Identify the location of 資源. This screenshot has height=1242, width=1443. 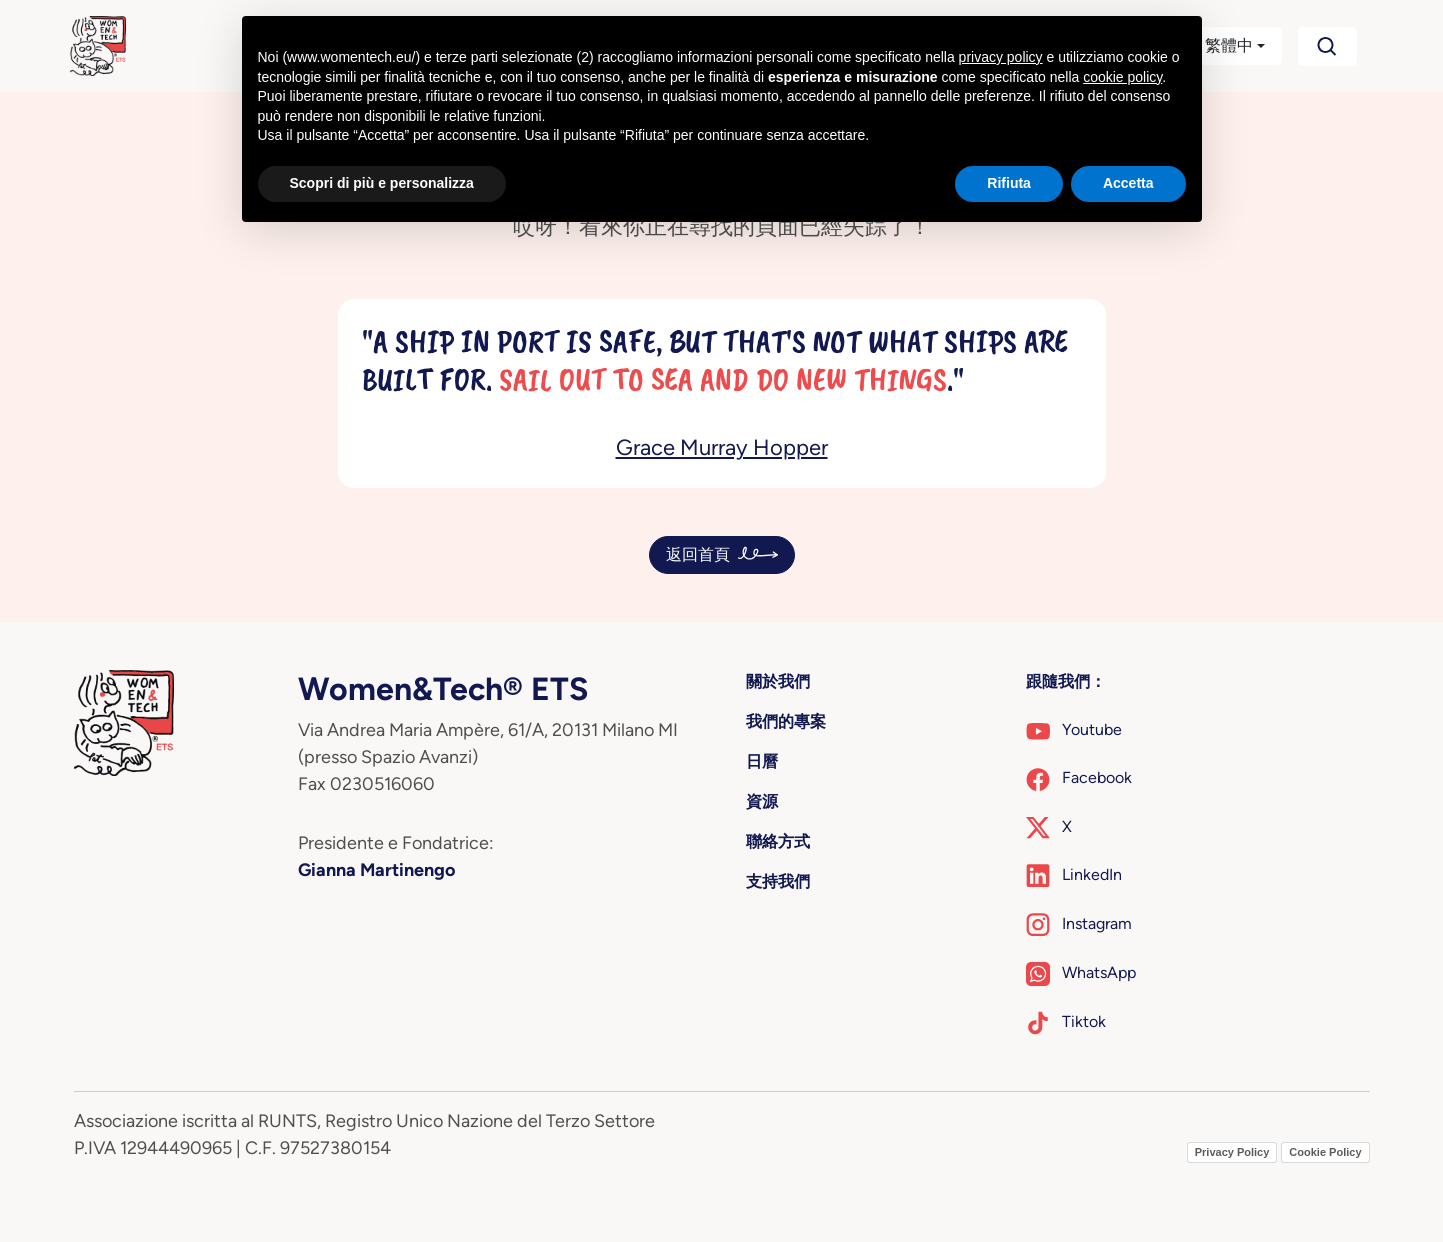
(762, 801).